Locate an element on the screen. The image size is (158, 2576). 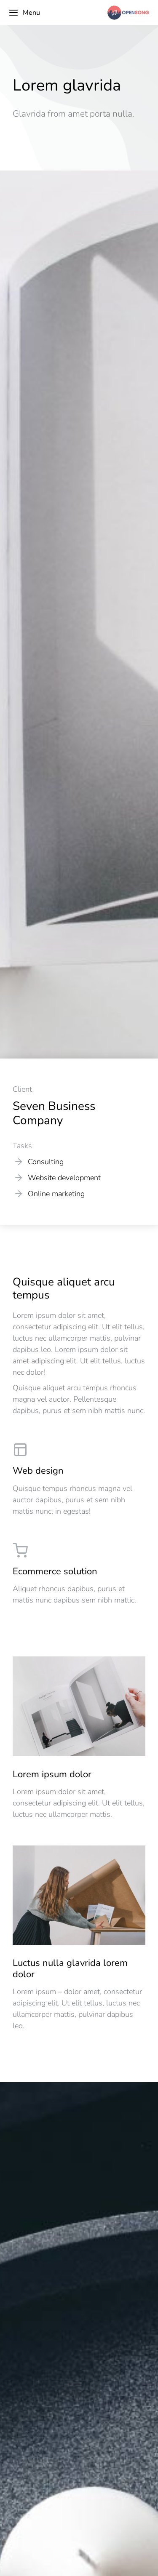
Online marketing is located at coordinates (56, 1194).